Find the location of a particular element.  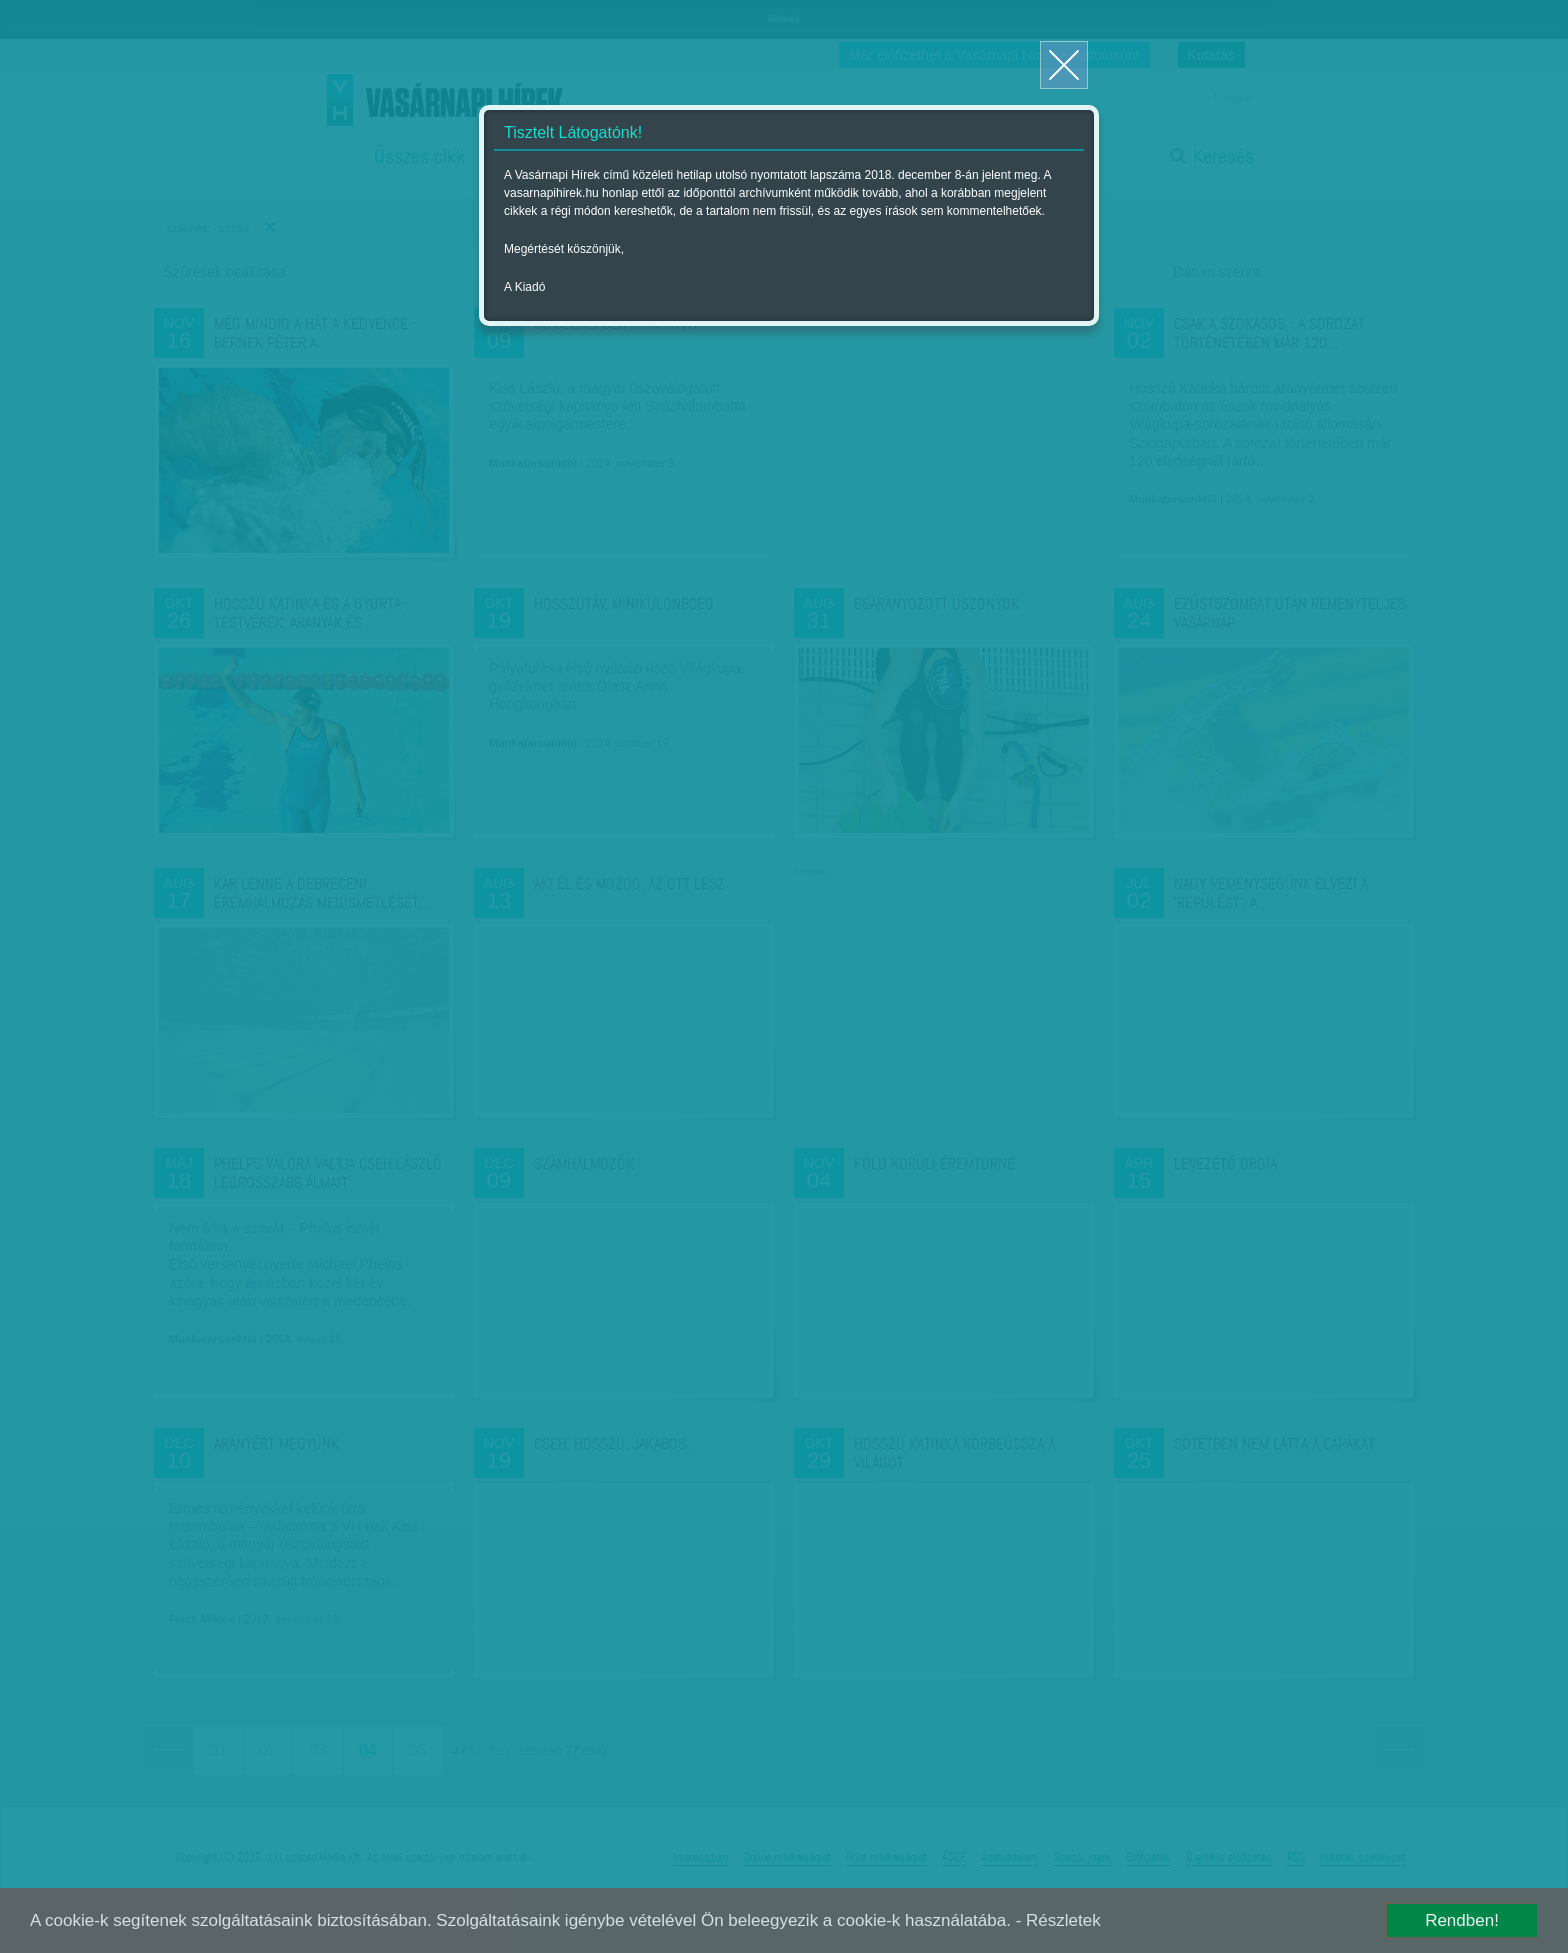

Rendben! is located at coordinates (1462, 1920).